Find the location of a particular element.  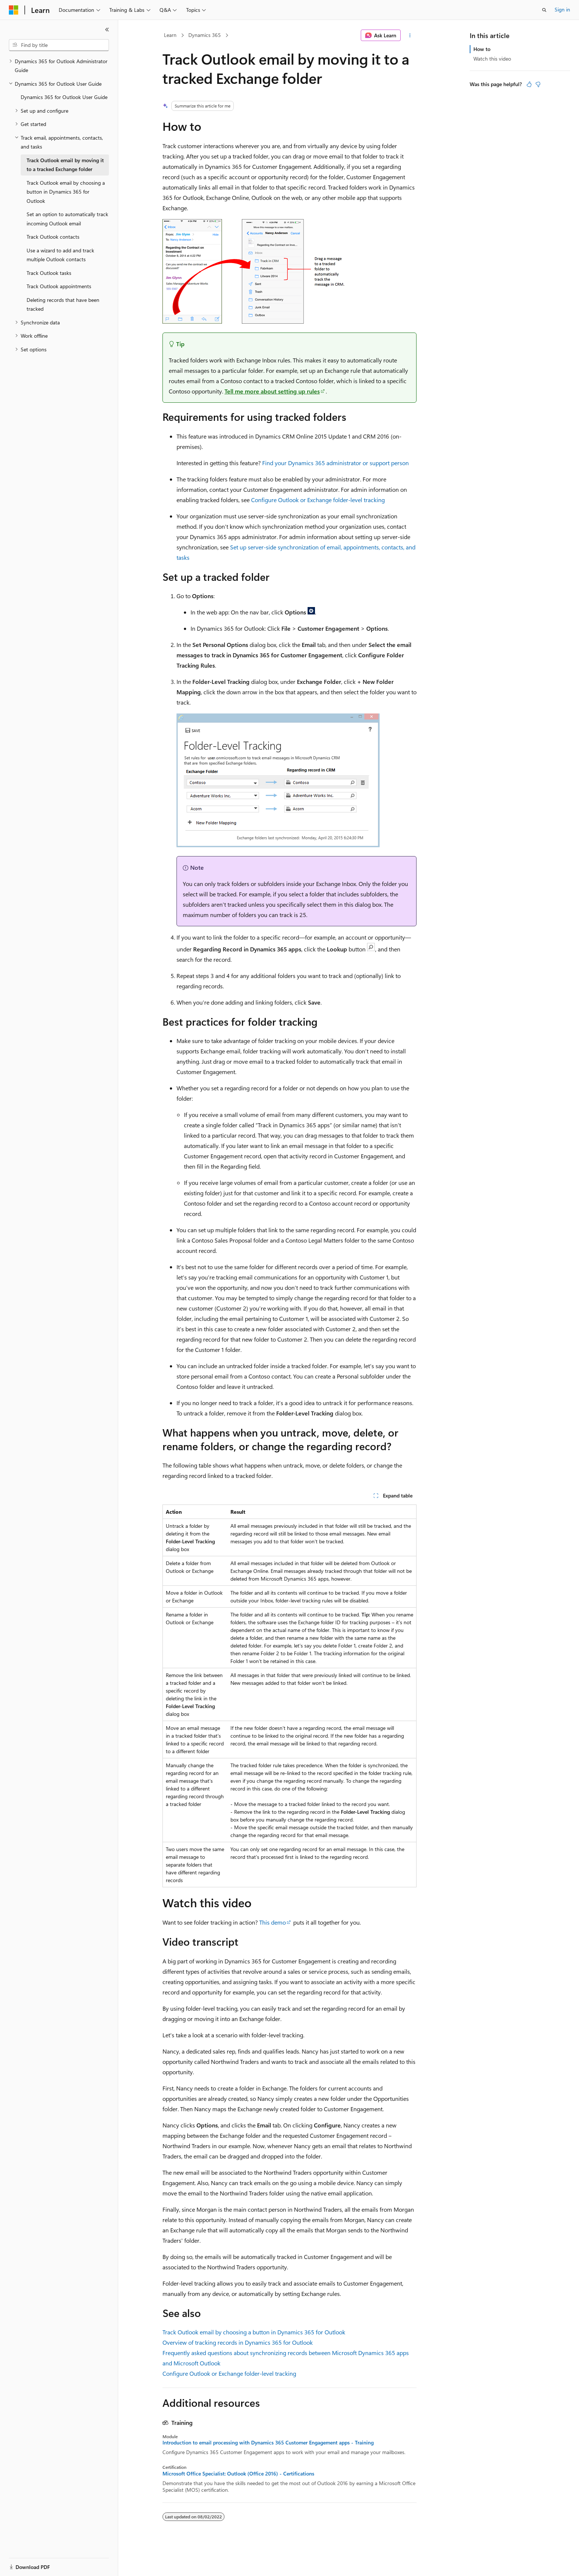

Sign in is located at coordinates (562, 9).